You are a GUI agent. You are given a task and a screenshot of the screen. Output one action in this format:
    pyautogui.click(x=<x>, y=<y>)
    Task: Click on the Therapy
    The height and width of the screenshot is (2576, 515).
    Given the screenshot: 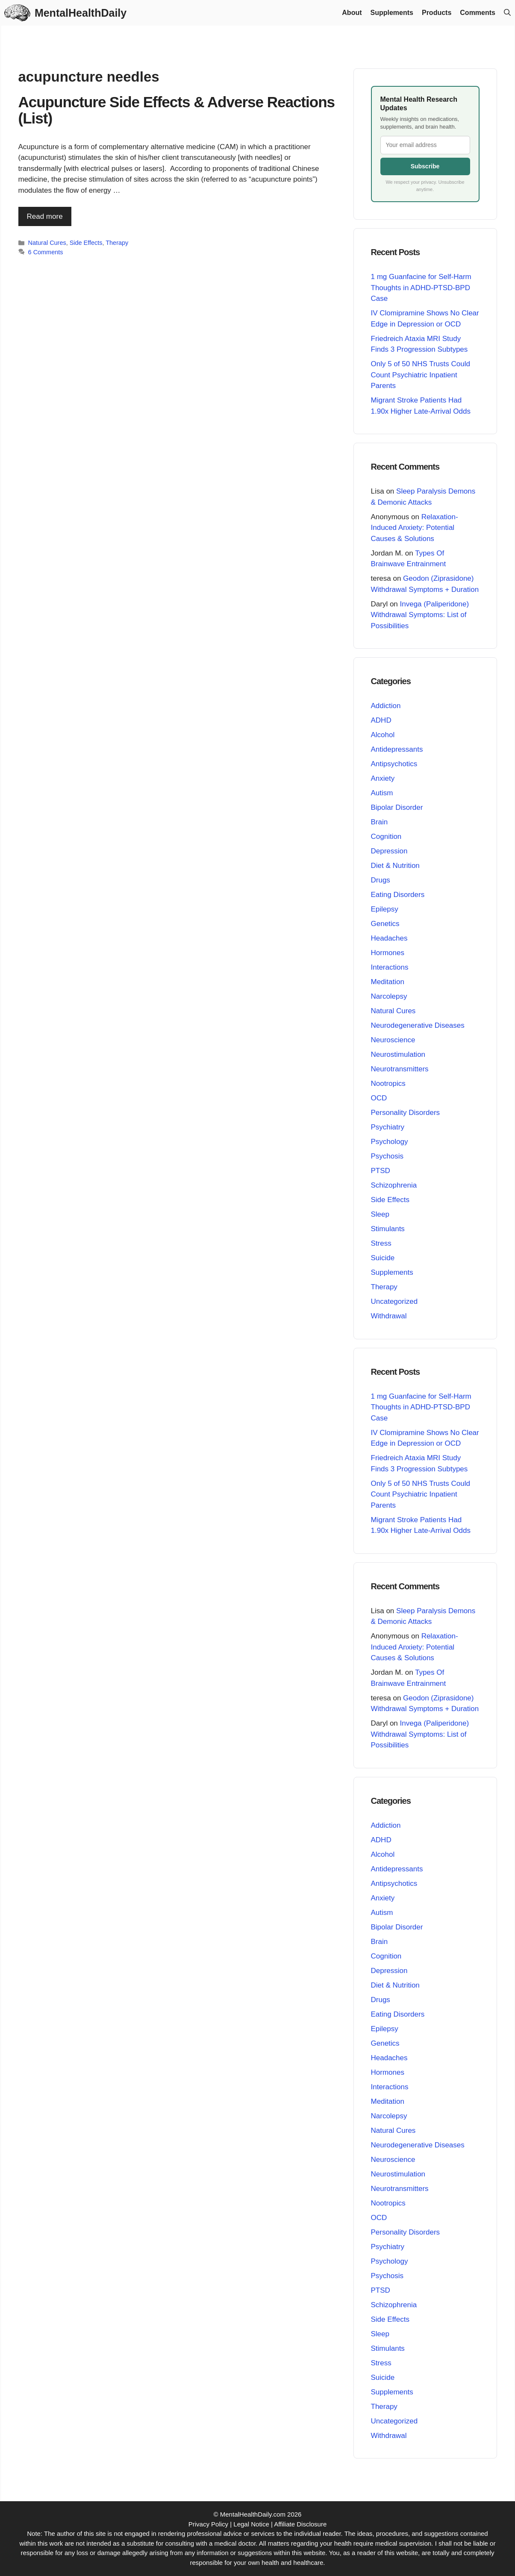 What is the action you would take?
    pyautogui.click(x=117, y=242)
    